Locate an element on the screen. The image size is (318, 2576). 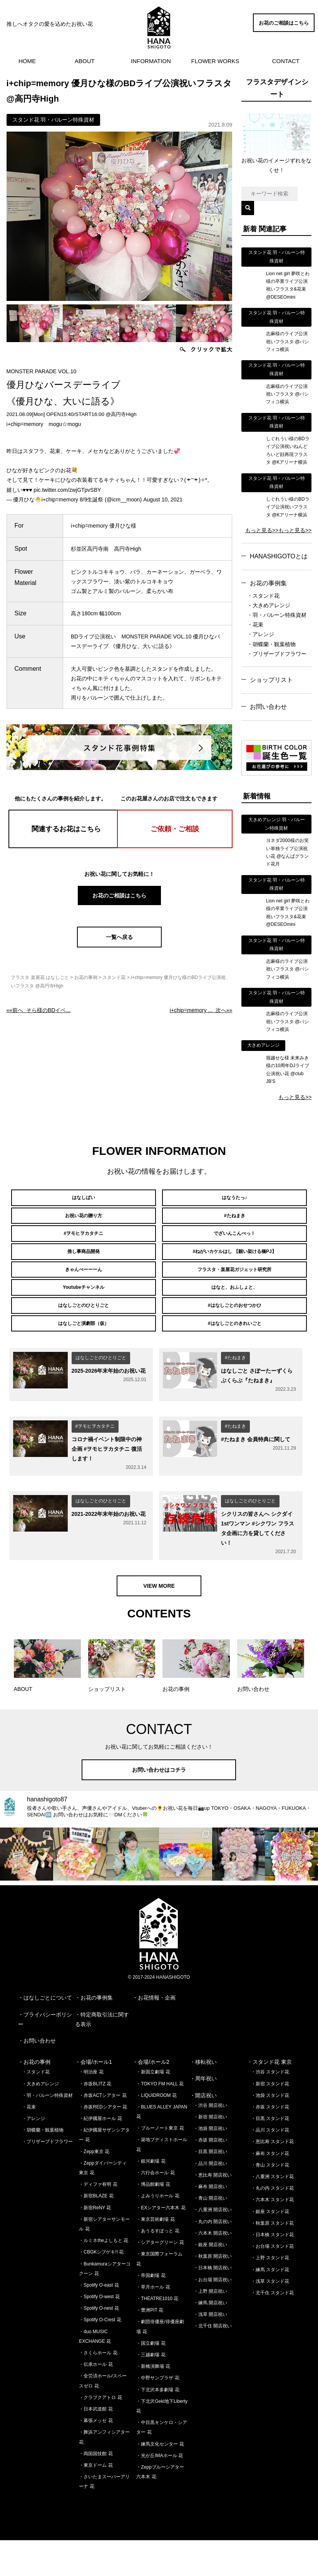
はなしごとについて is located at coordinates (47, 2033).